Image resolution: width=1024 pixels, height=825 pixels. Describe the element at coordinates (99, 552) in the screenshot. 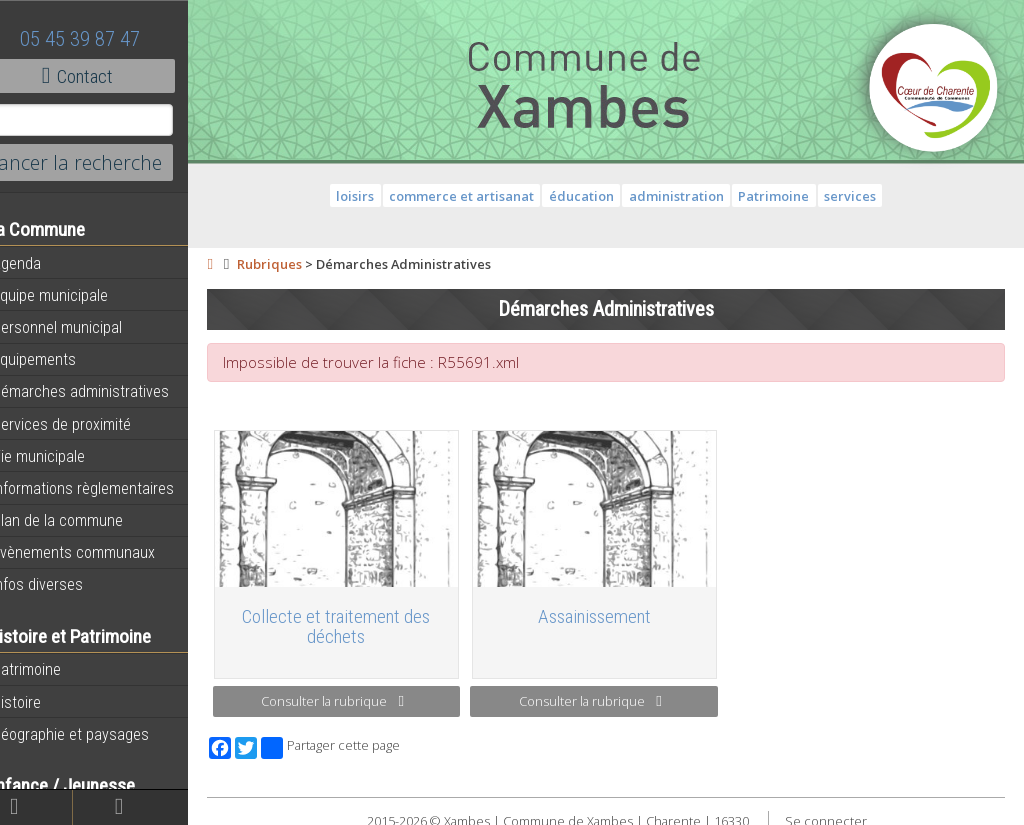

I see `Évènements communaux` at that location.